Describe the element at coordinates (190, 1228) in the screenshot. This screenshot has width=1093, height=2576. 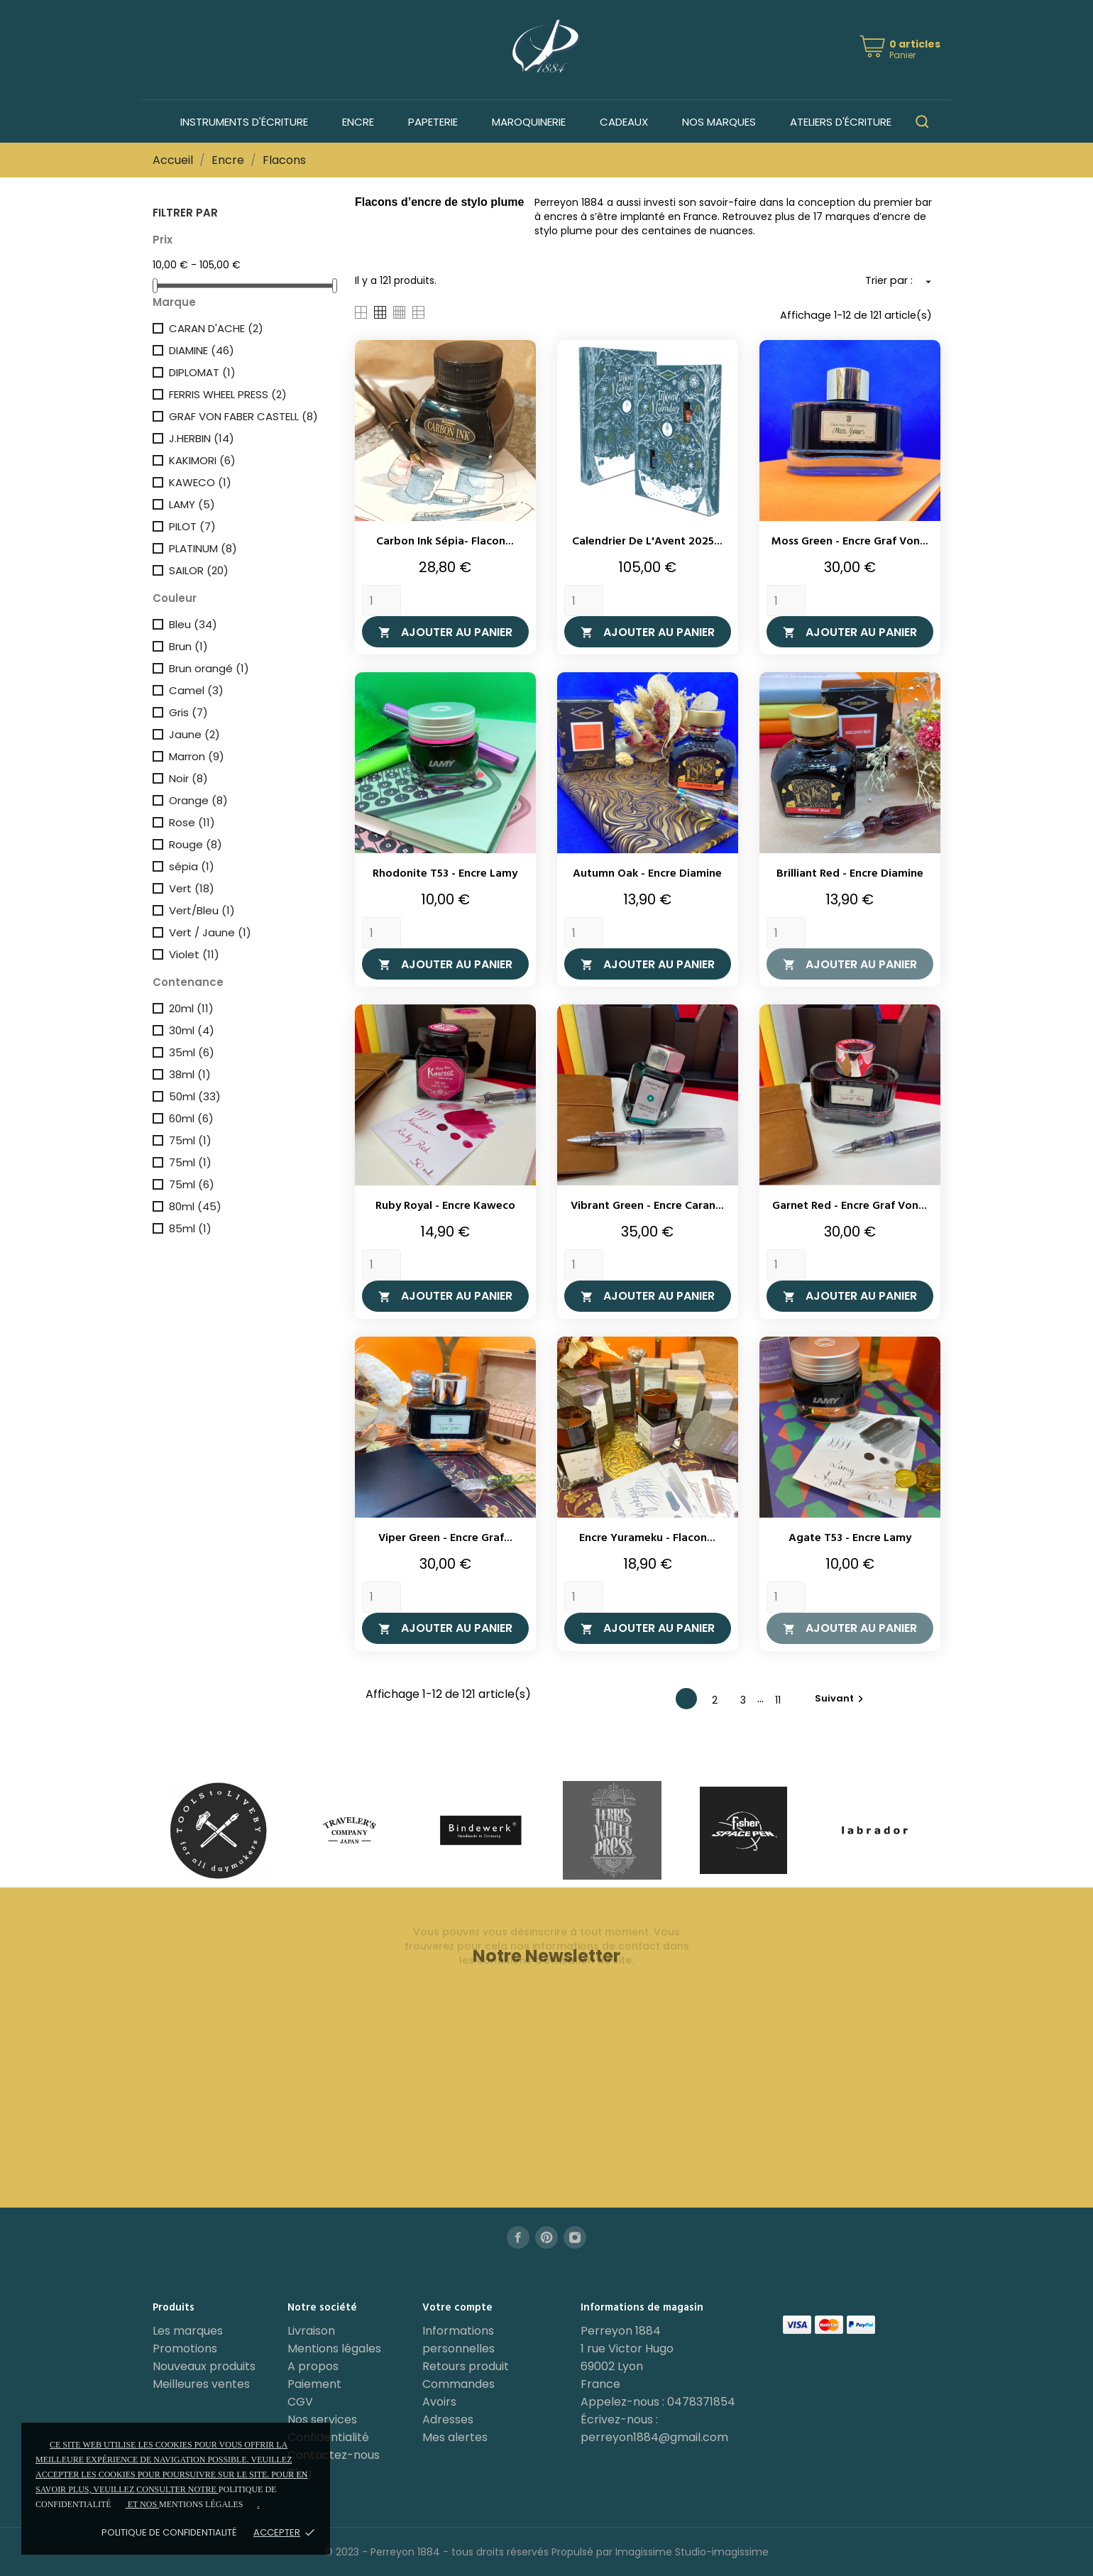
I see `85ml` at that location.